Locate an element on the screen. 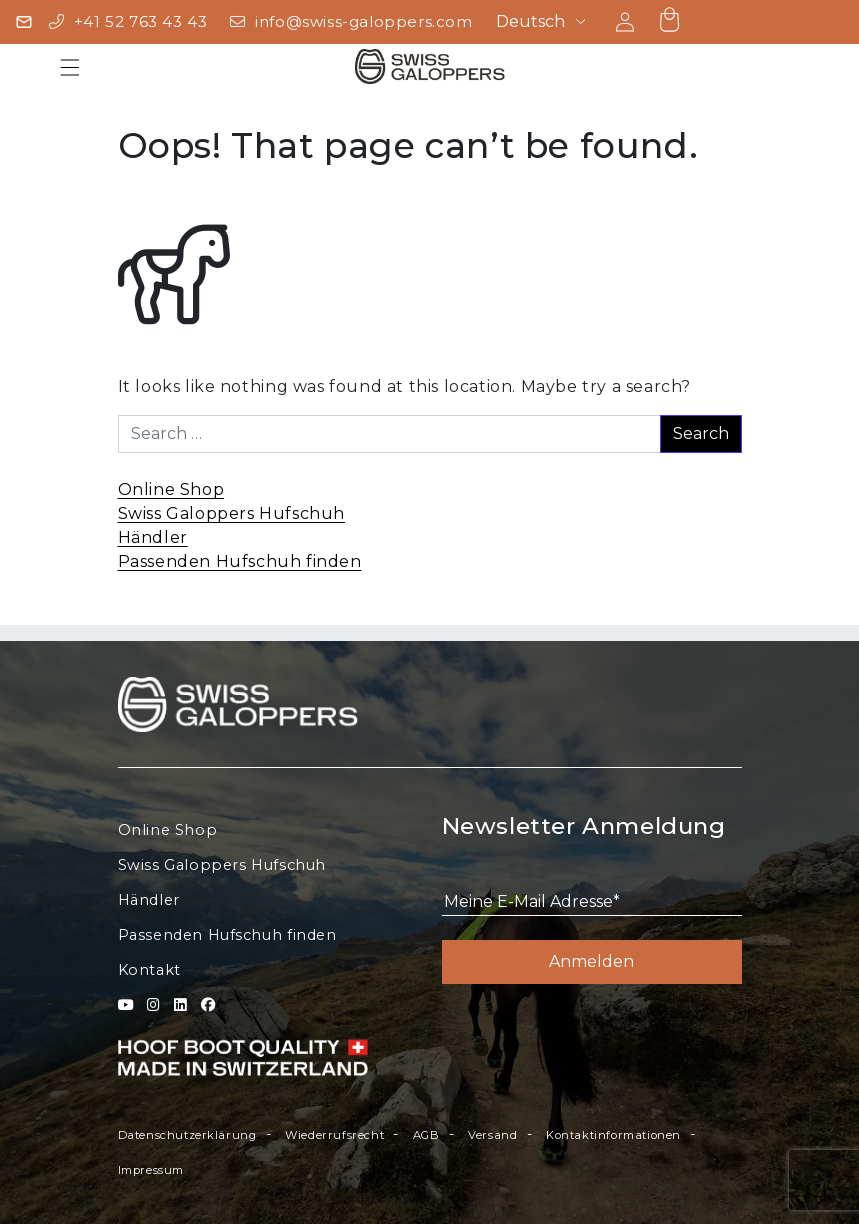 The image size is (859, 1224). Kontakt is located at coordinates (149, 970).